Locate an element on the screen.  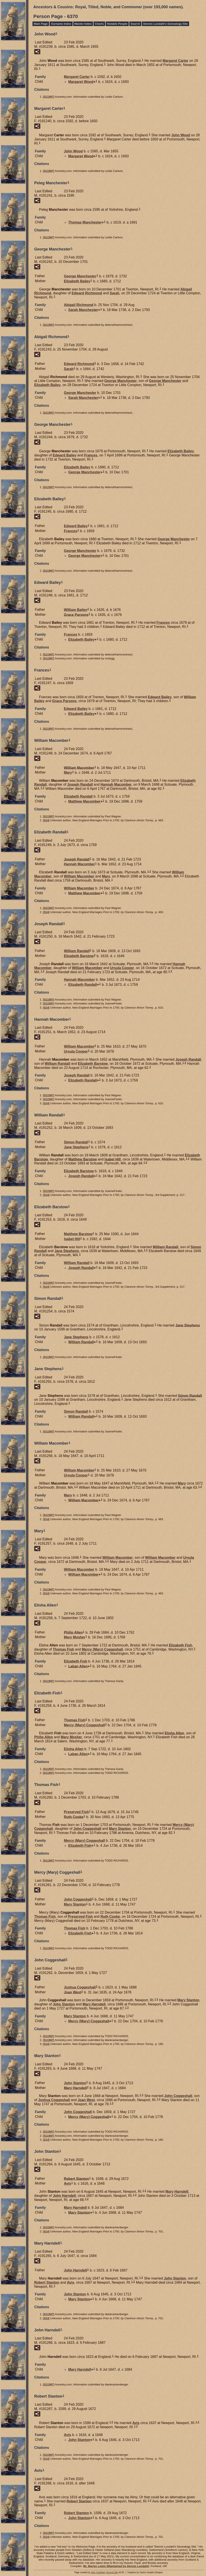
Mr. Marlyn Lewis (Maintained by Dennis Lundahl) is located at coordinates (116, 2566).